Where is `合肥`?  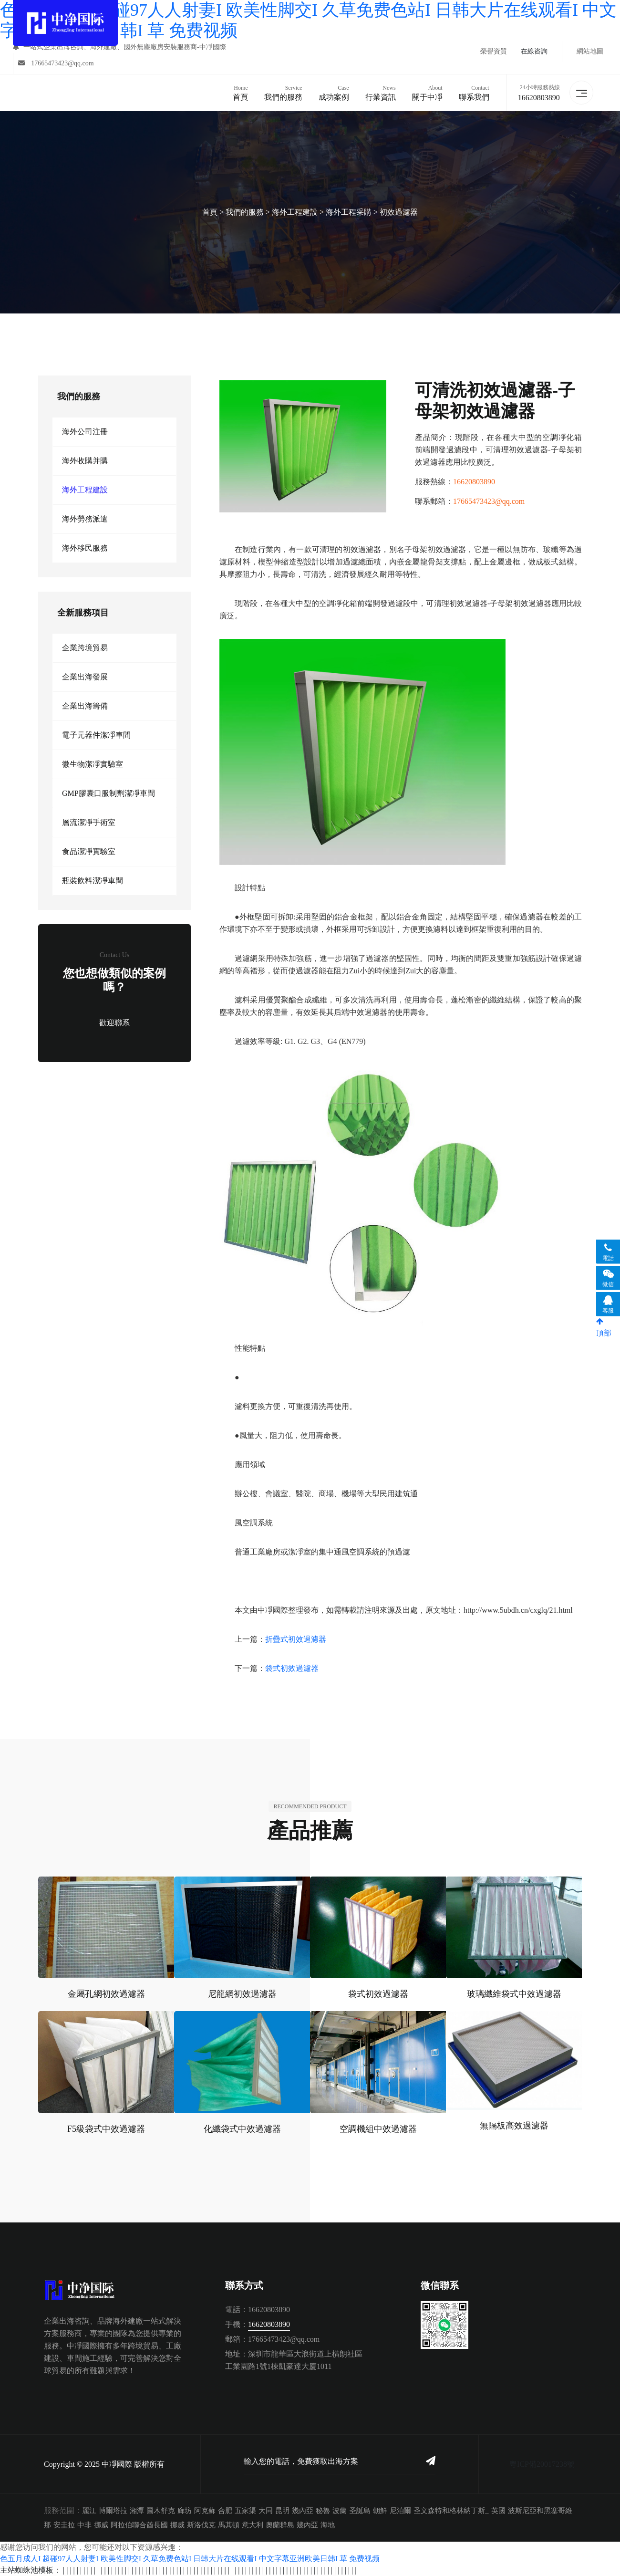 合肥 is located at coordinates (225, 2510).